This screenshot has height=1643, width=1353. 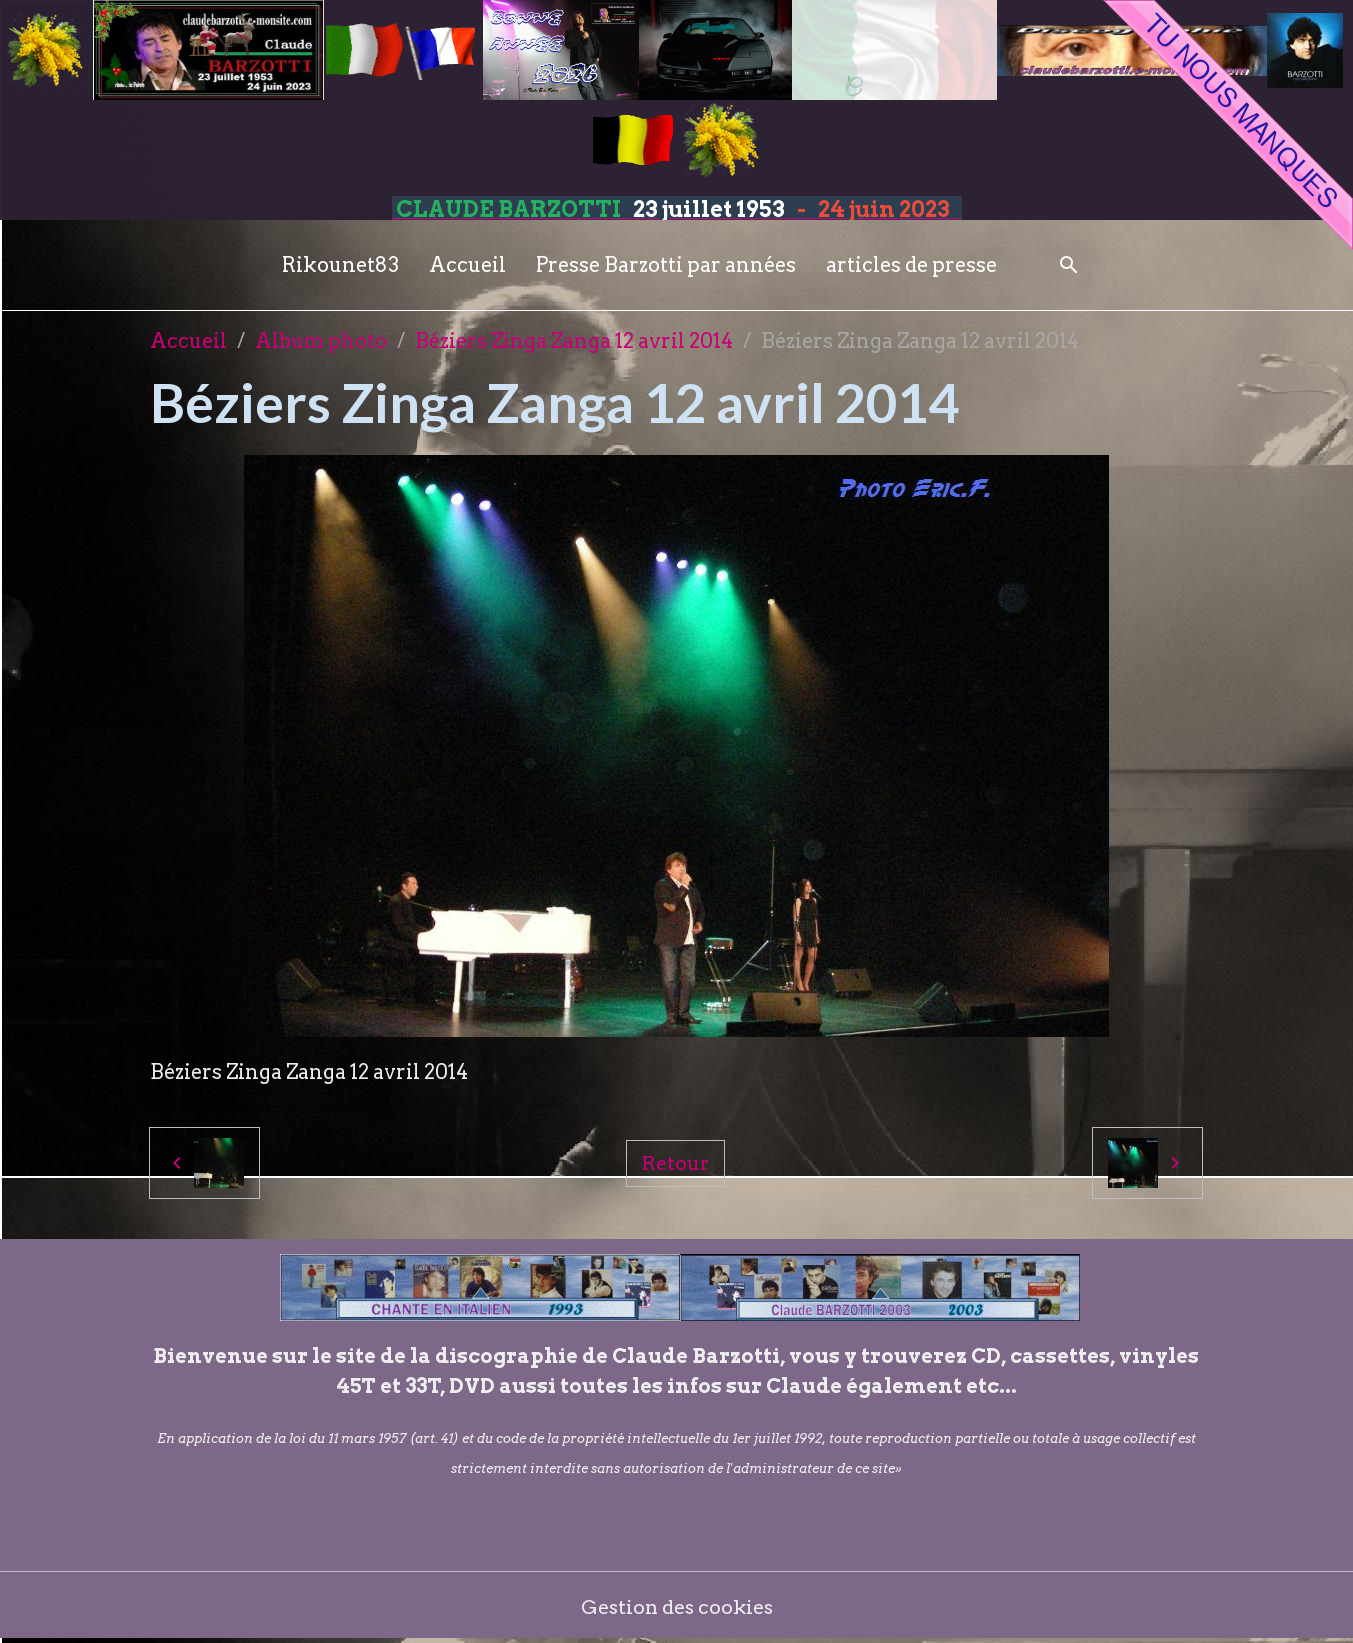 I want to click on Accueil, so click(x=467, y=265).